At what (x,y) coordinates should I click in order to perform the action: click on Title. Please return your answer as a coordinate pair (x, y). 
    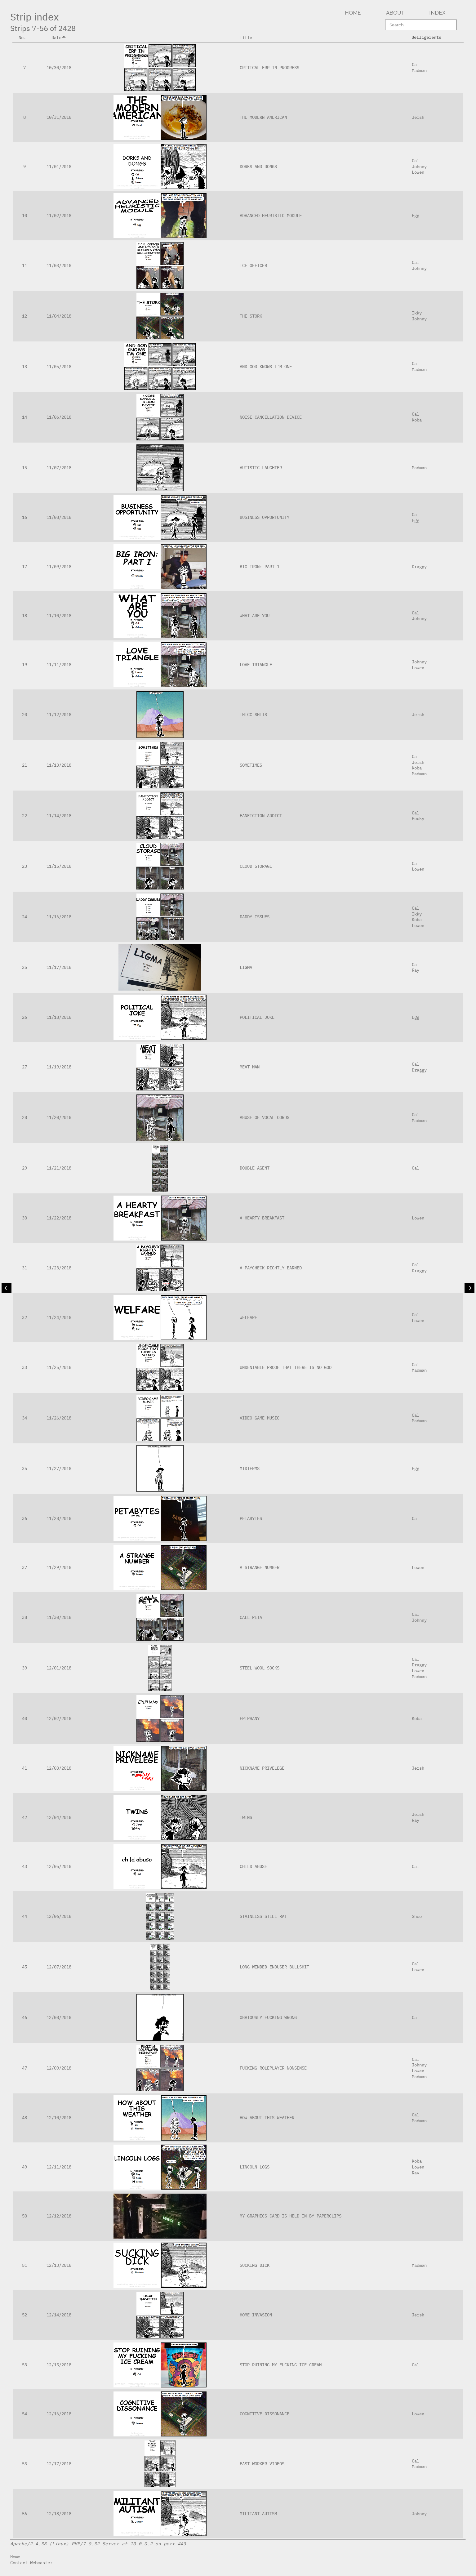
    Looking at the image, I should click on (248, 37).